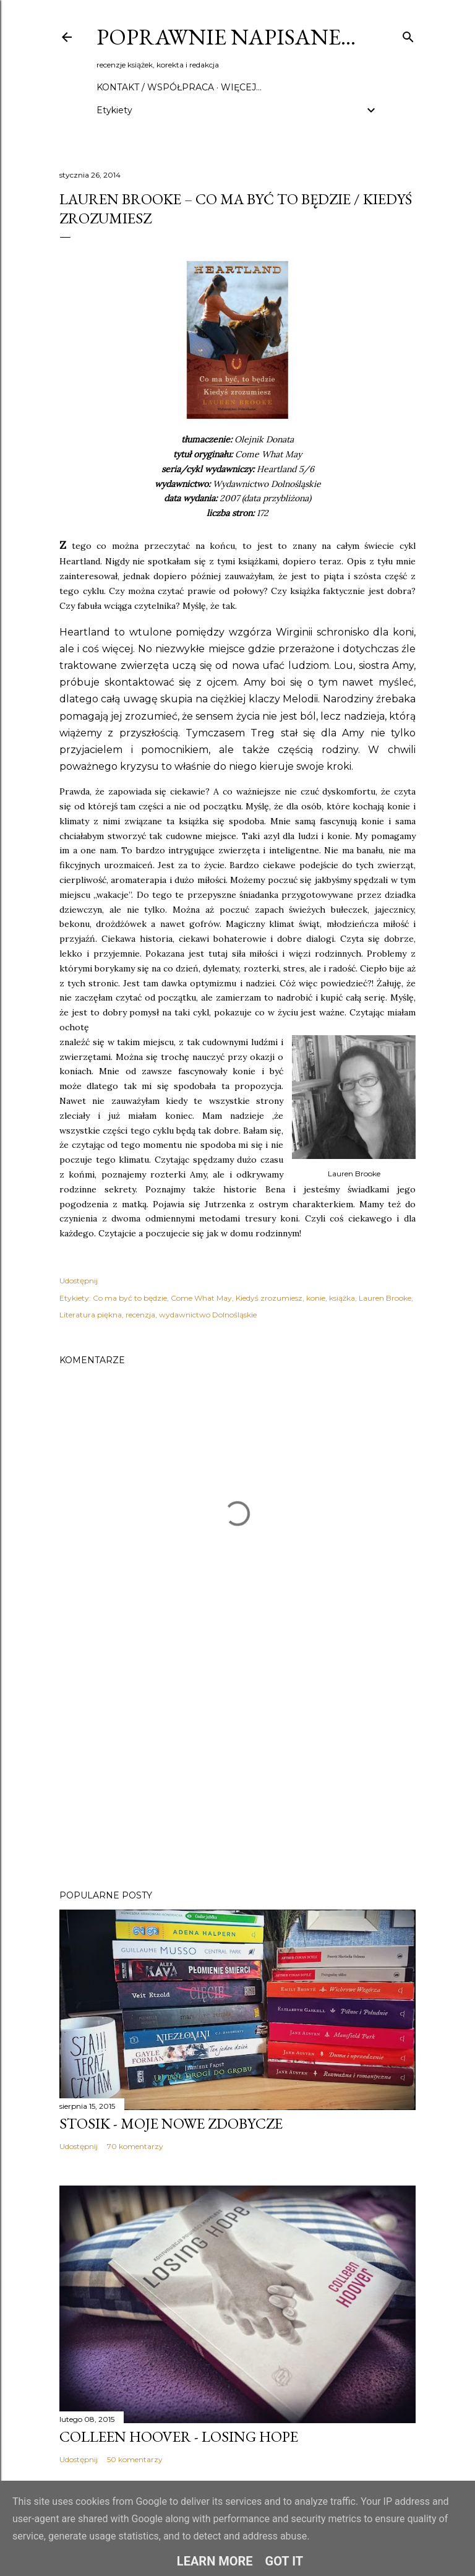 The height and width of the screenshot is (2576, 475). What do you see at coordinates (269, 1298) in the screenshot?
I see `Kiedyś zrozumiesz` at bounding box center [269, 1298].